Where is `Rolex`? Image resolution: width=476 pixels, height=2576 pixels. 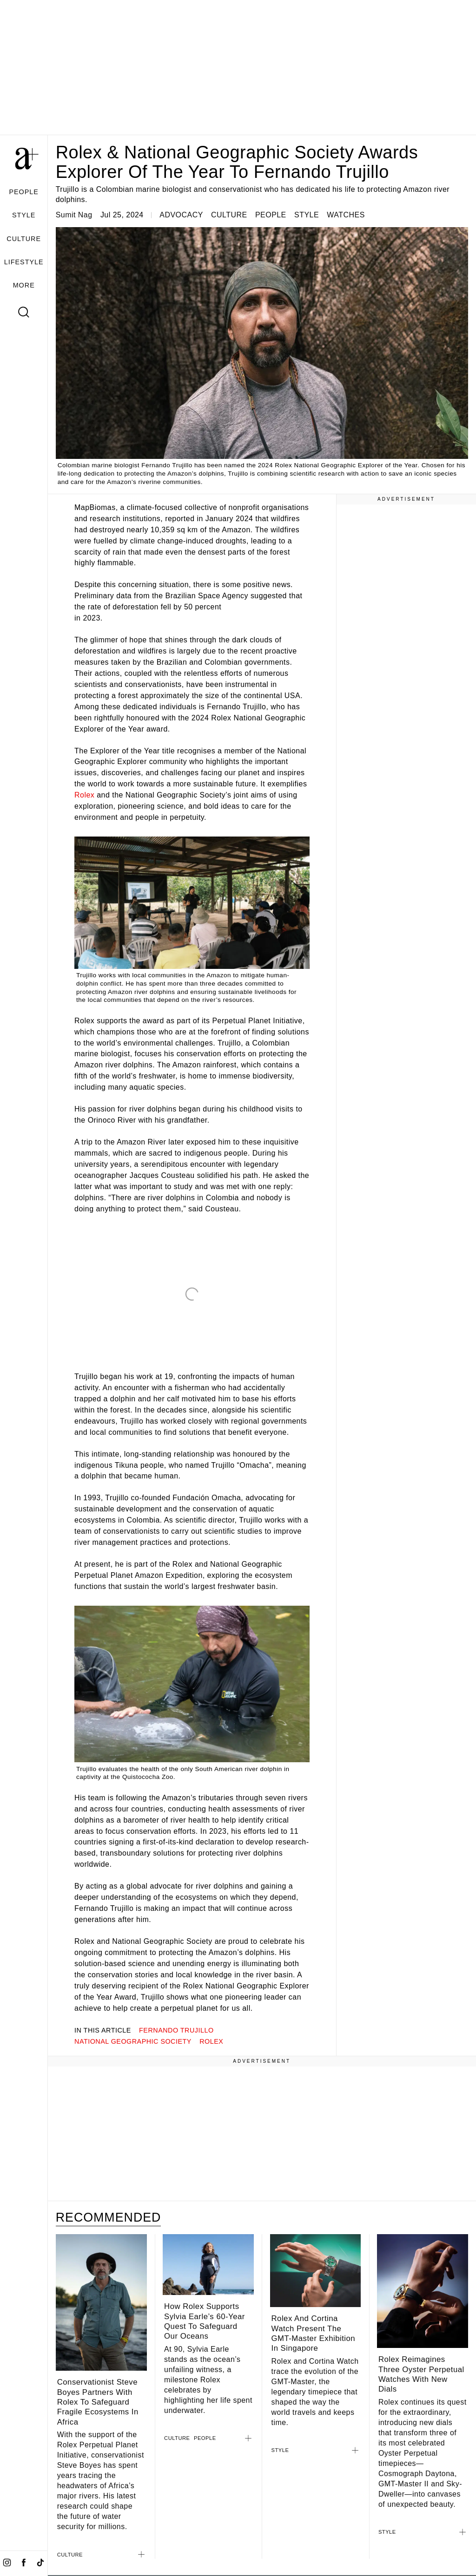 Rolex is located at coordinates (84, 795).